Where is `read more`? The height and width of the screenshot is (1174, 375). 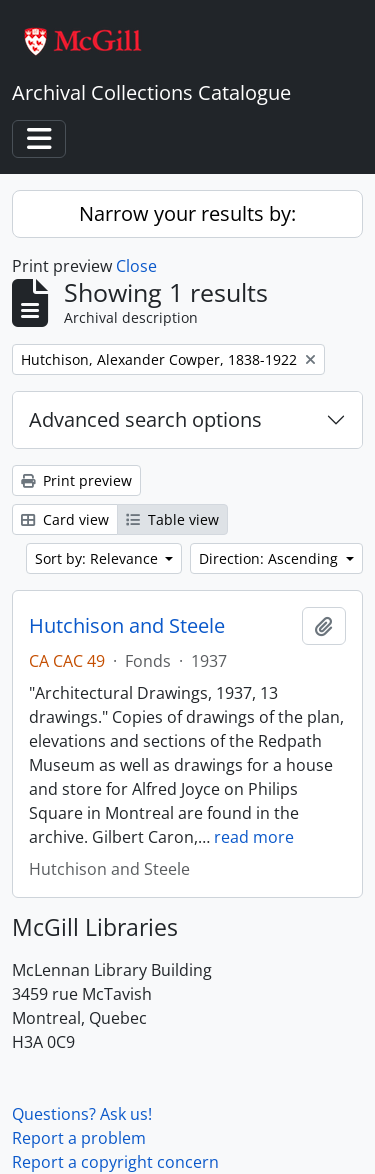 read more is located at coordinates (254, 837).